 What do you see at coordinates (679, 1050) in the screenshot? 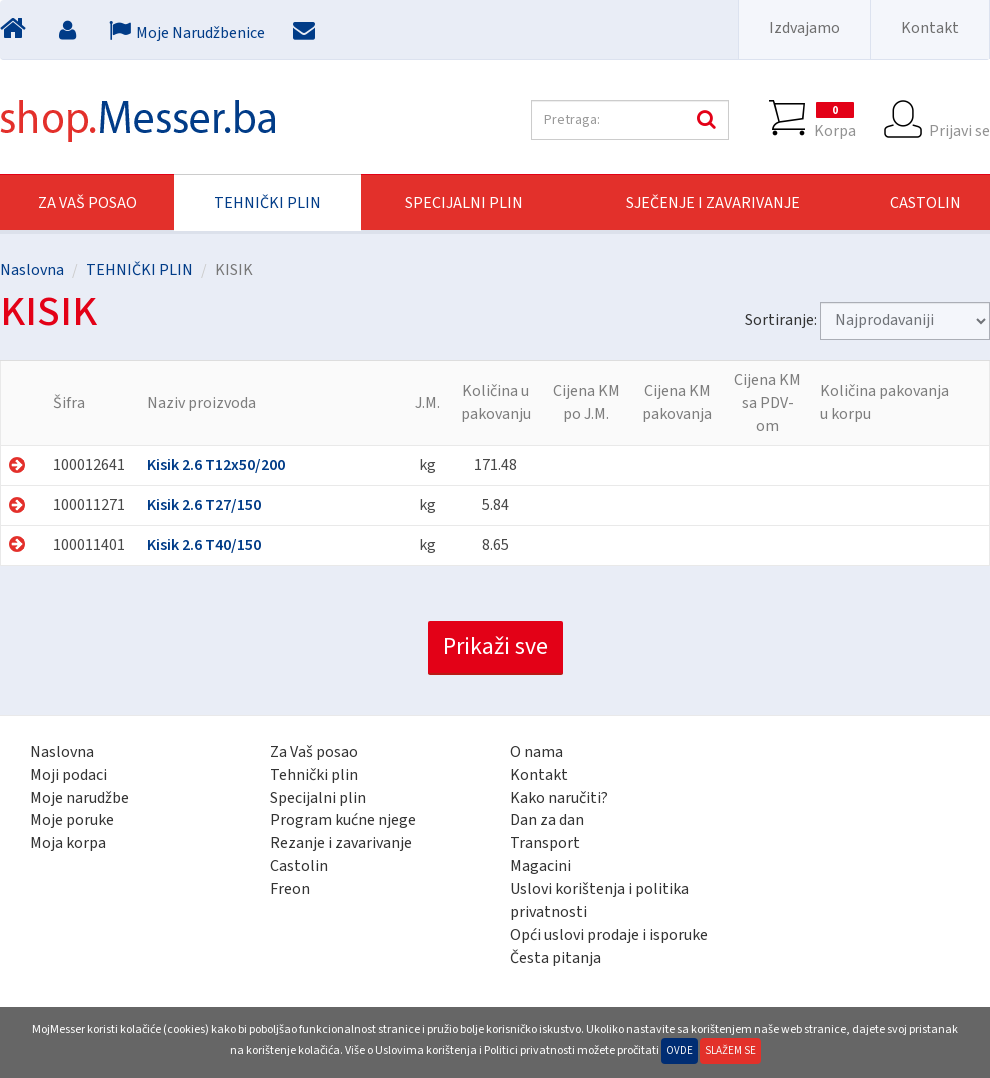
I see `Ovde` at bounding box center [679, 1050].